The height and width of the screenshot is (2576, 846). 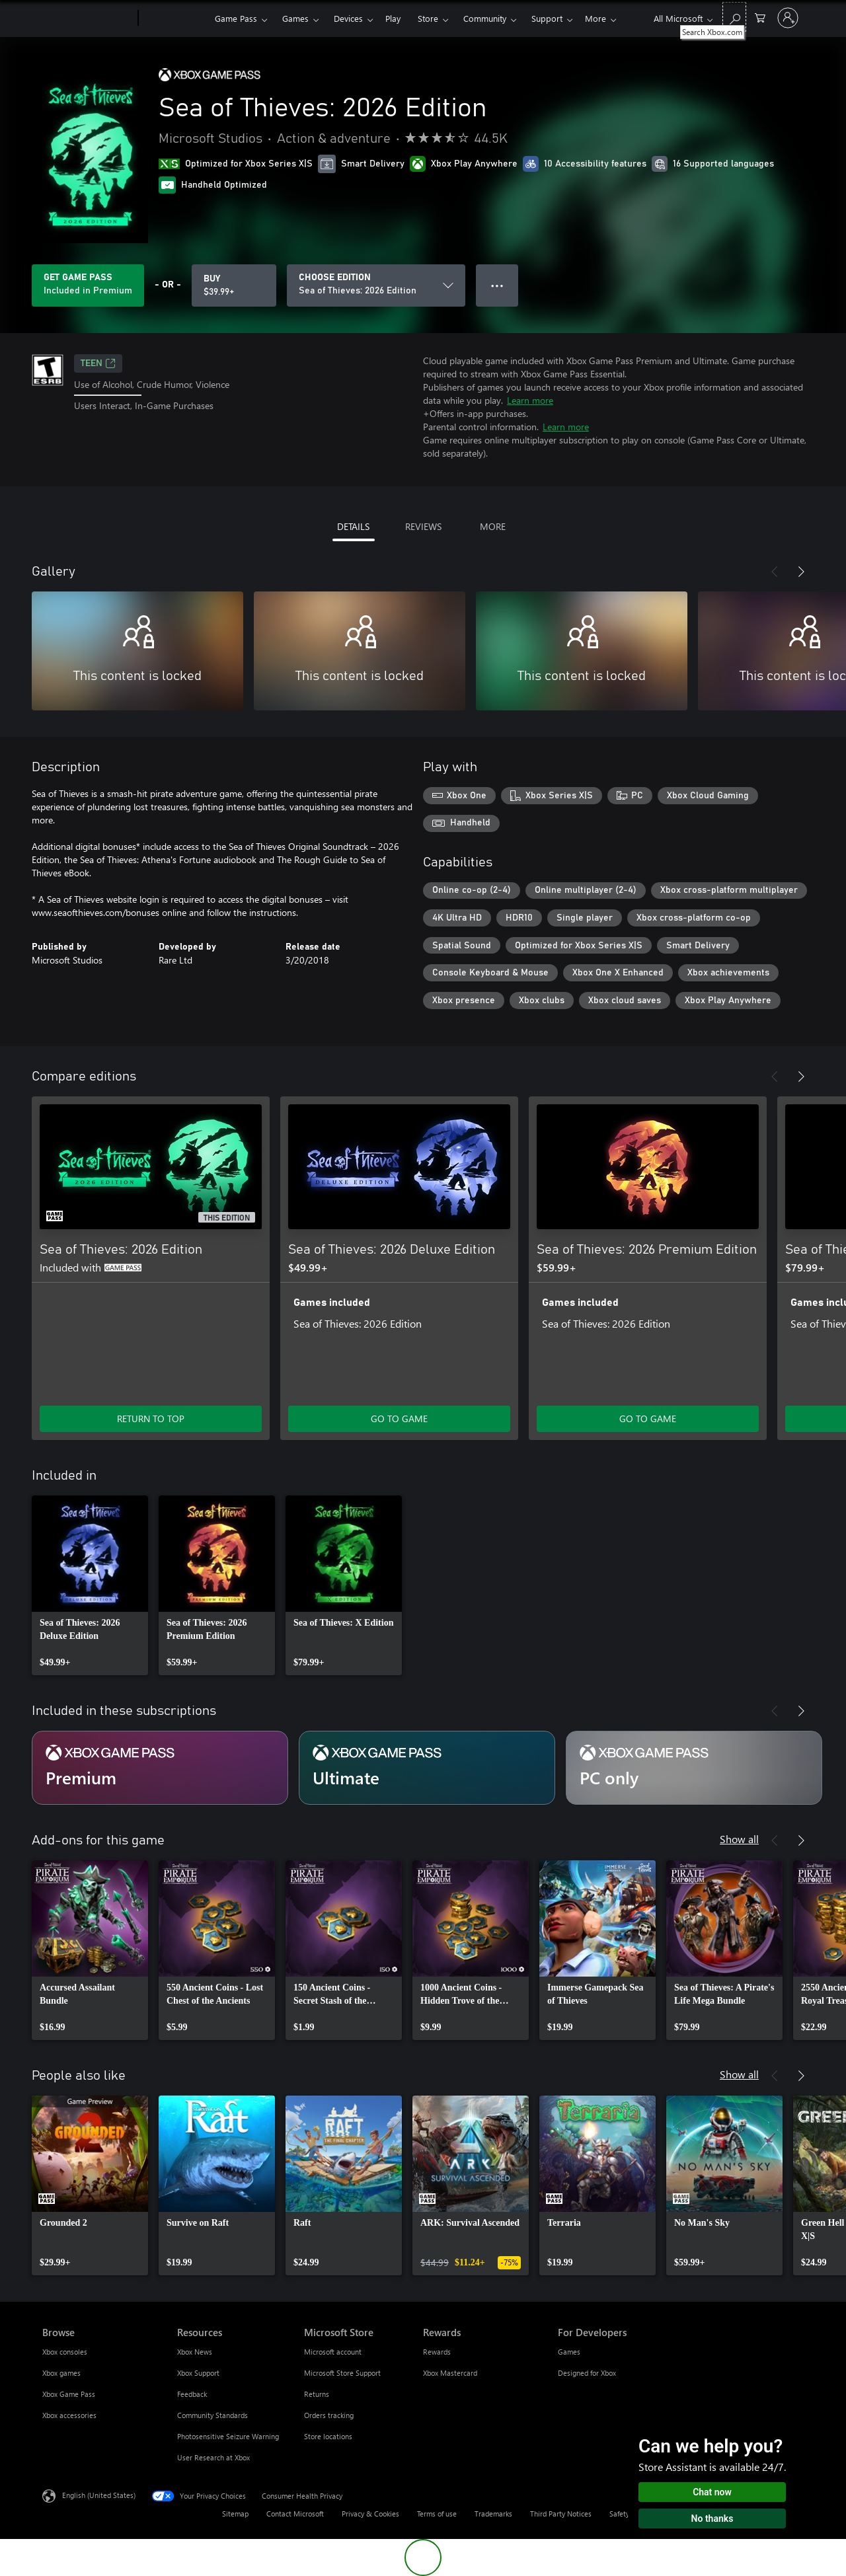 What do you see at coordinates (198, 2372) in the screenshot?
I see `Xbox Support [Xbox Support Resources]` at bounding box center [198, 2372].